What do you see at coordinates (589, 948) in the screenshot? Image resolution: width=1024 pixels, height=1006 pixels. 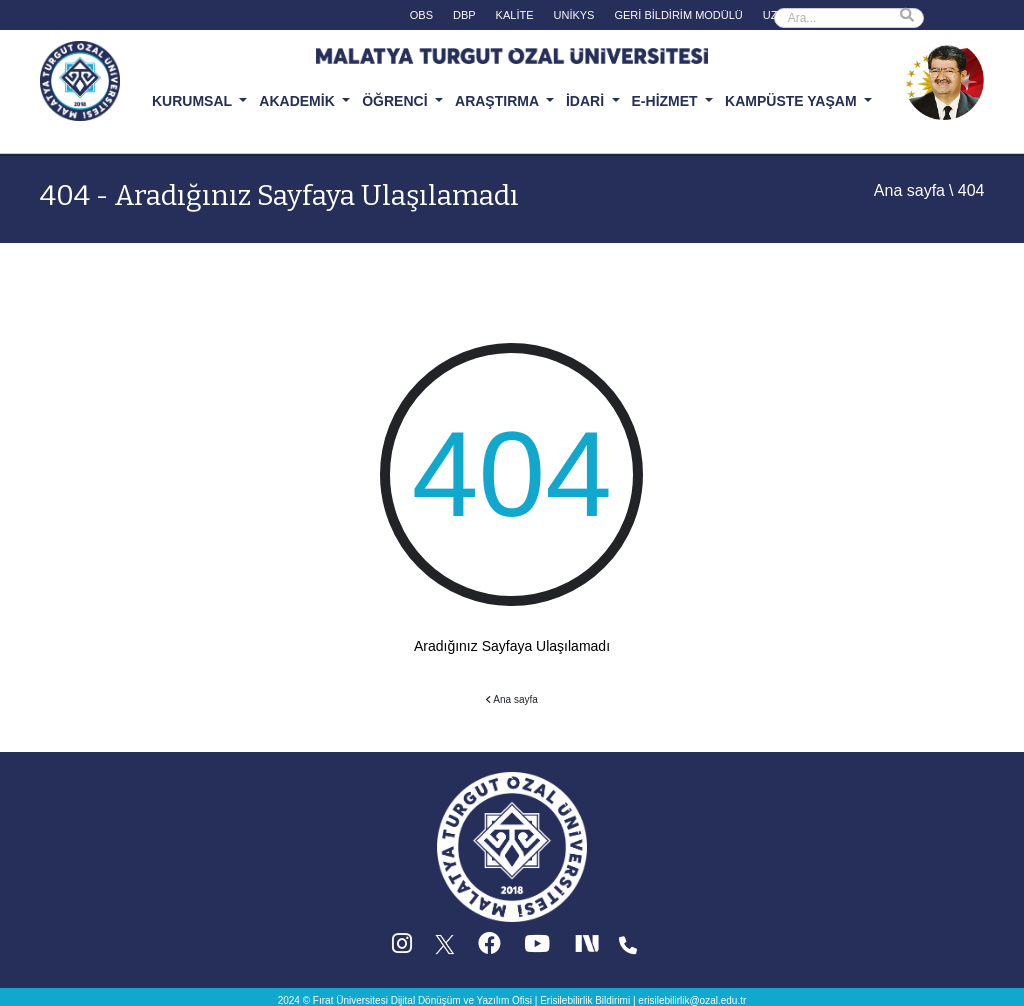 I see `[Next Social (yeni sekmede acilir)]` at bounding box center [589, 948].